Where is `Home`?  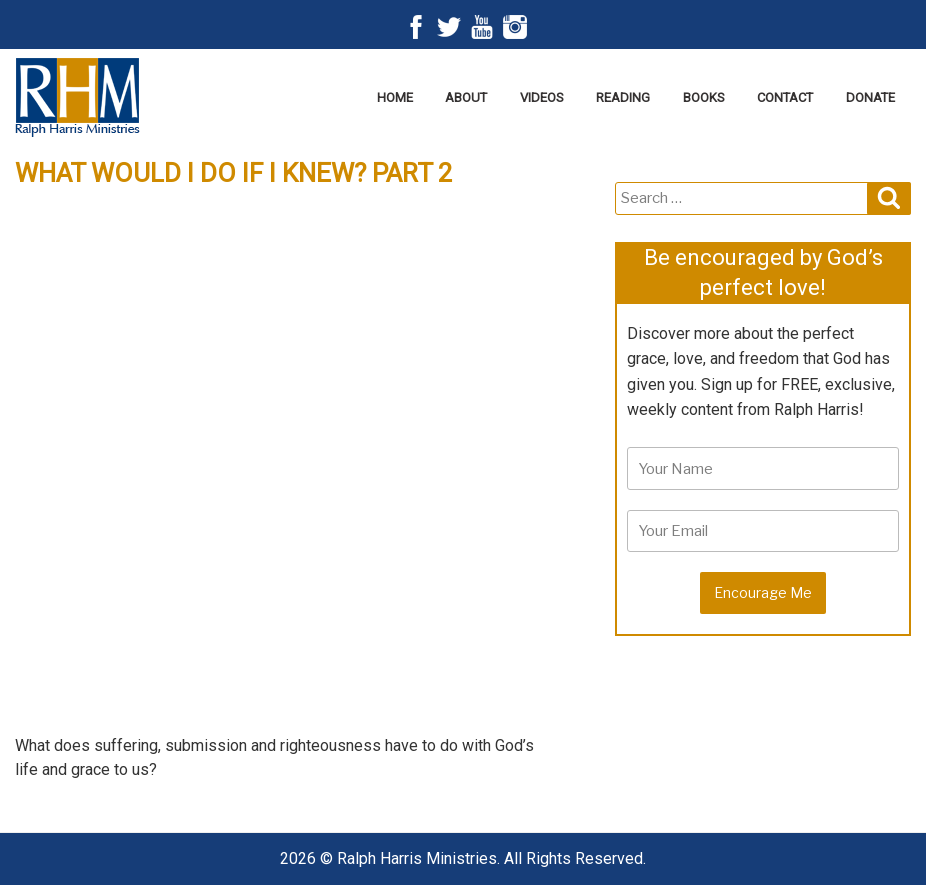 Home is located at coordinates (395, 97).